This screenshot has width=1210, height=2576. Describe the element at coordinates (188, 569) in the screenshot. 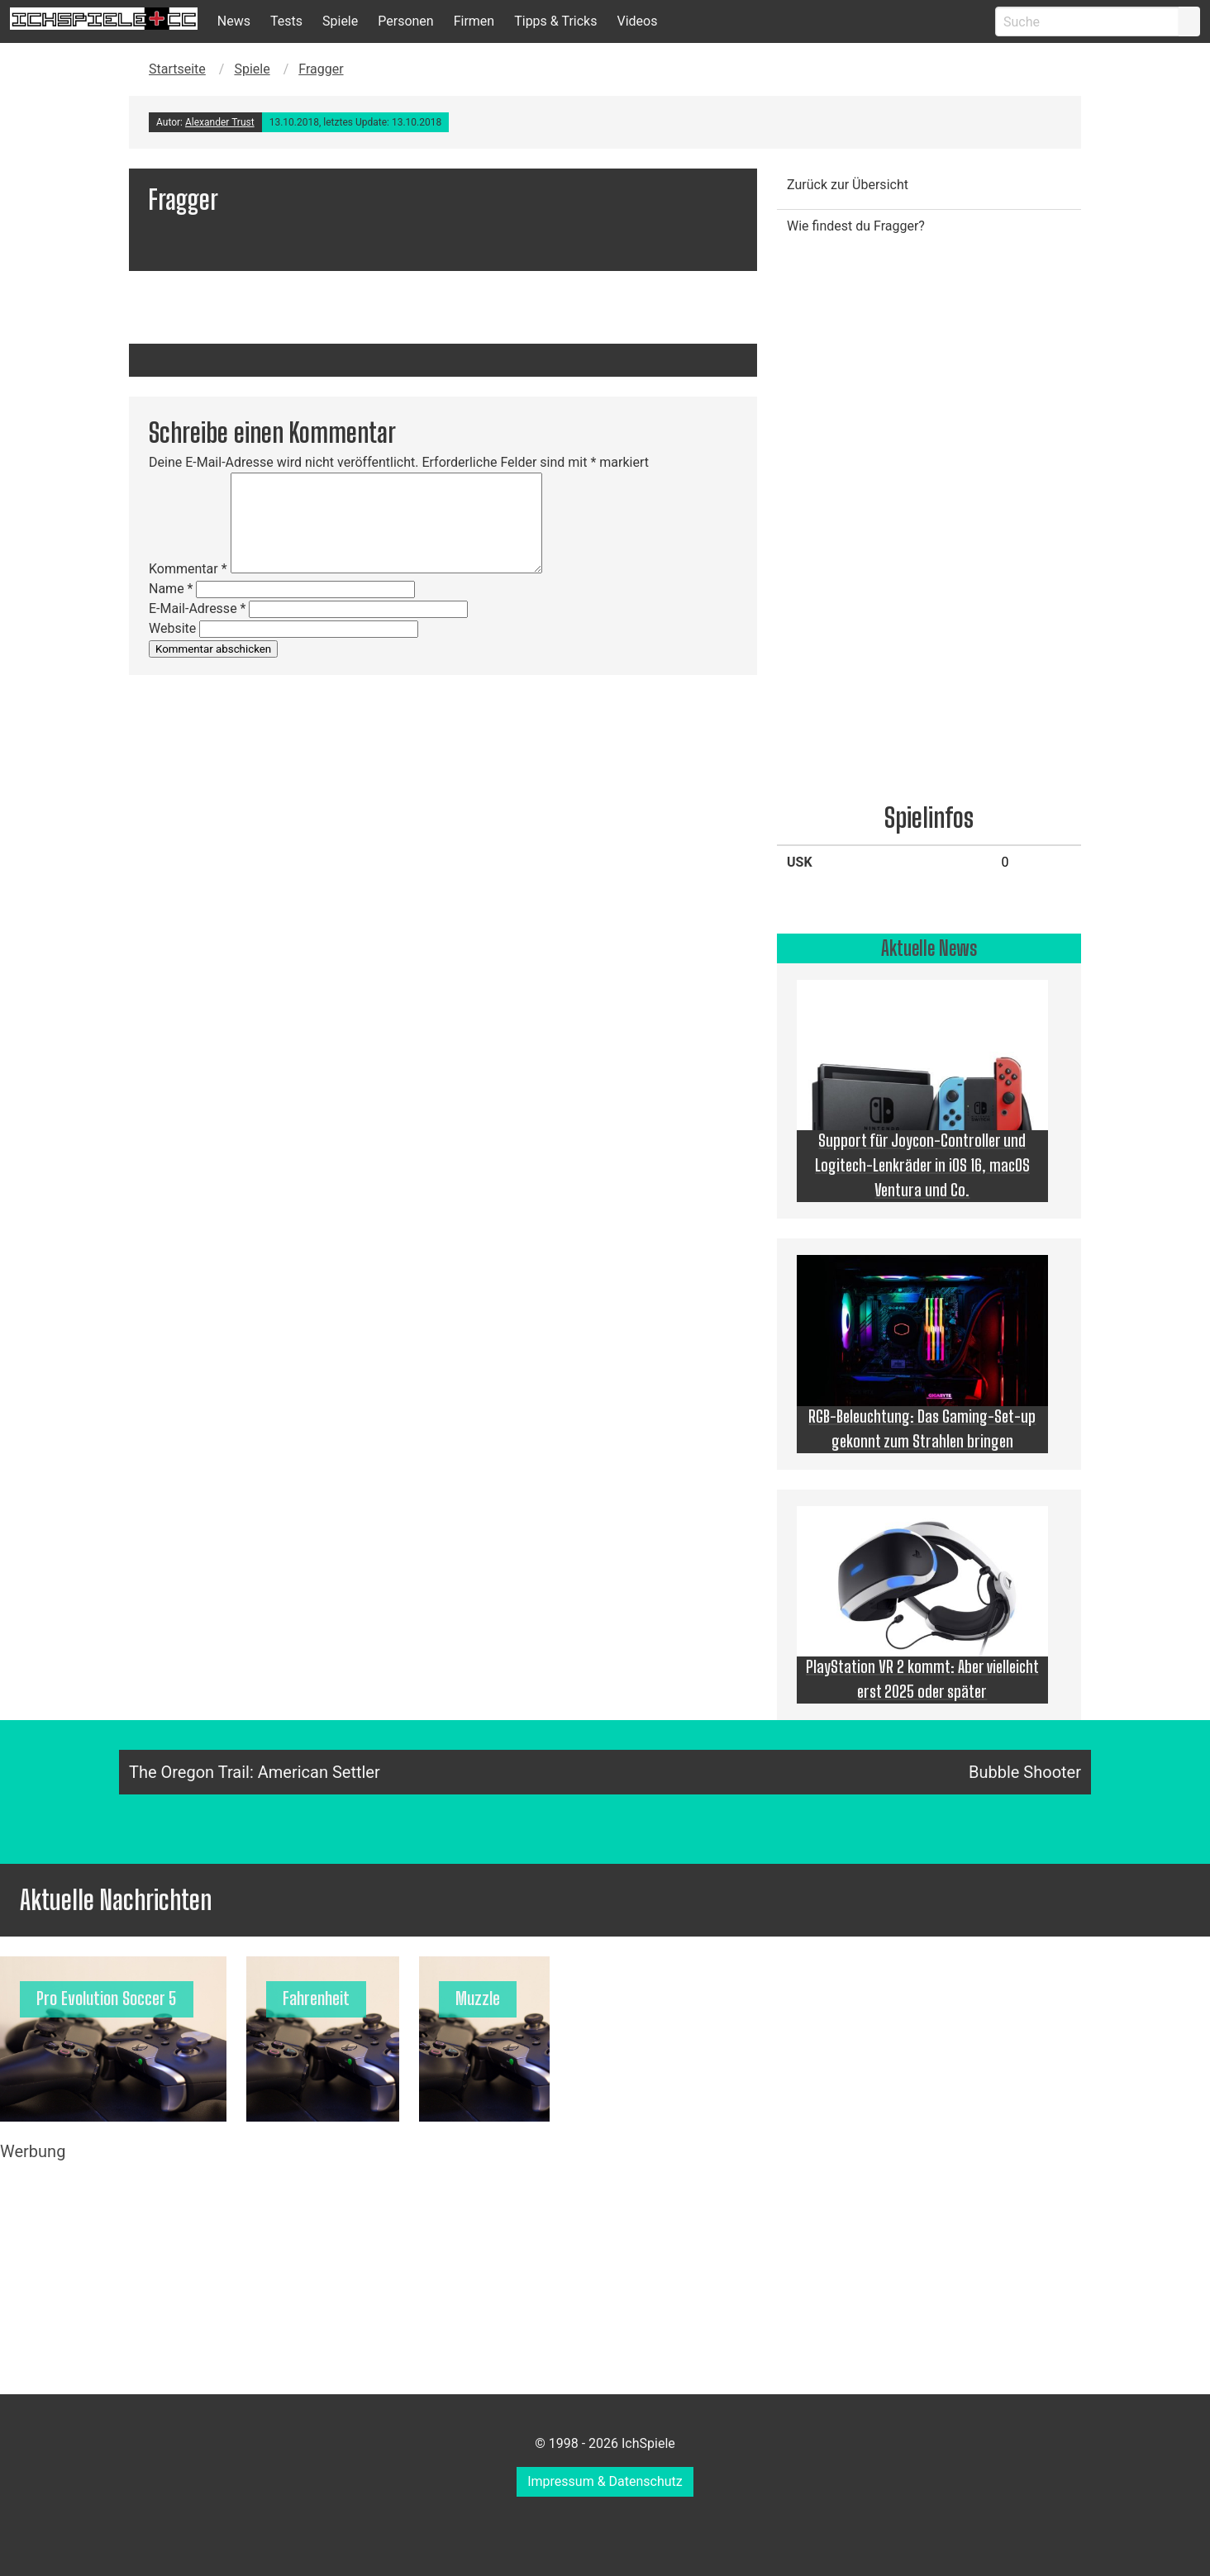

I see `Kommentar` at that location.